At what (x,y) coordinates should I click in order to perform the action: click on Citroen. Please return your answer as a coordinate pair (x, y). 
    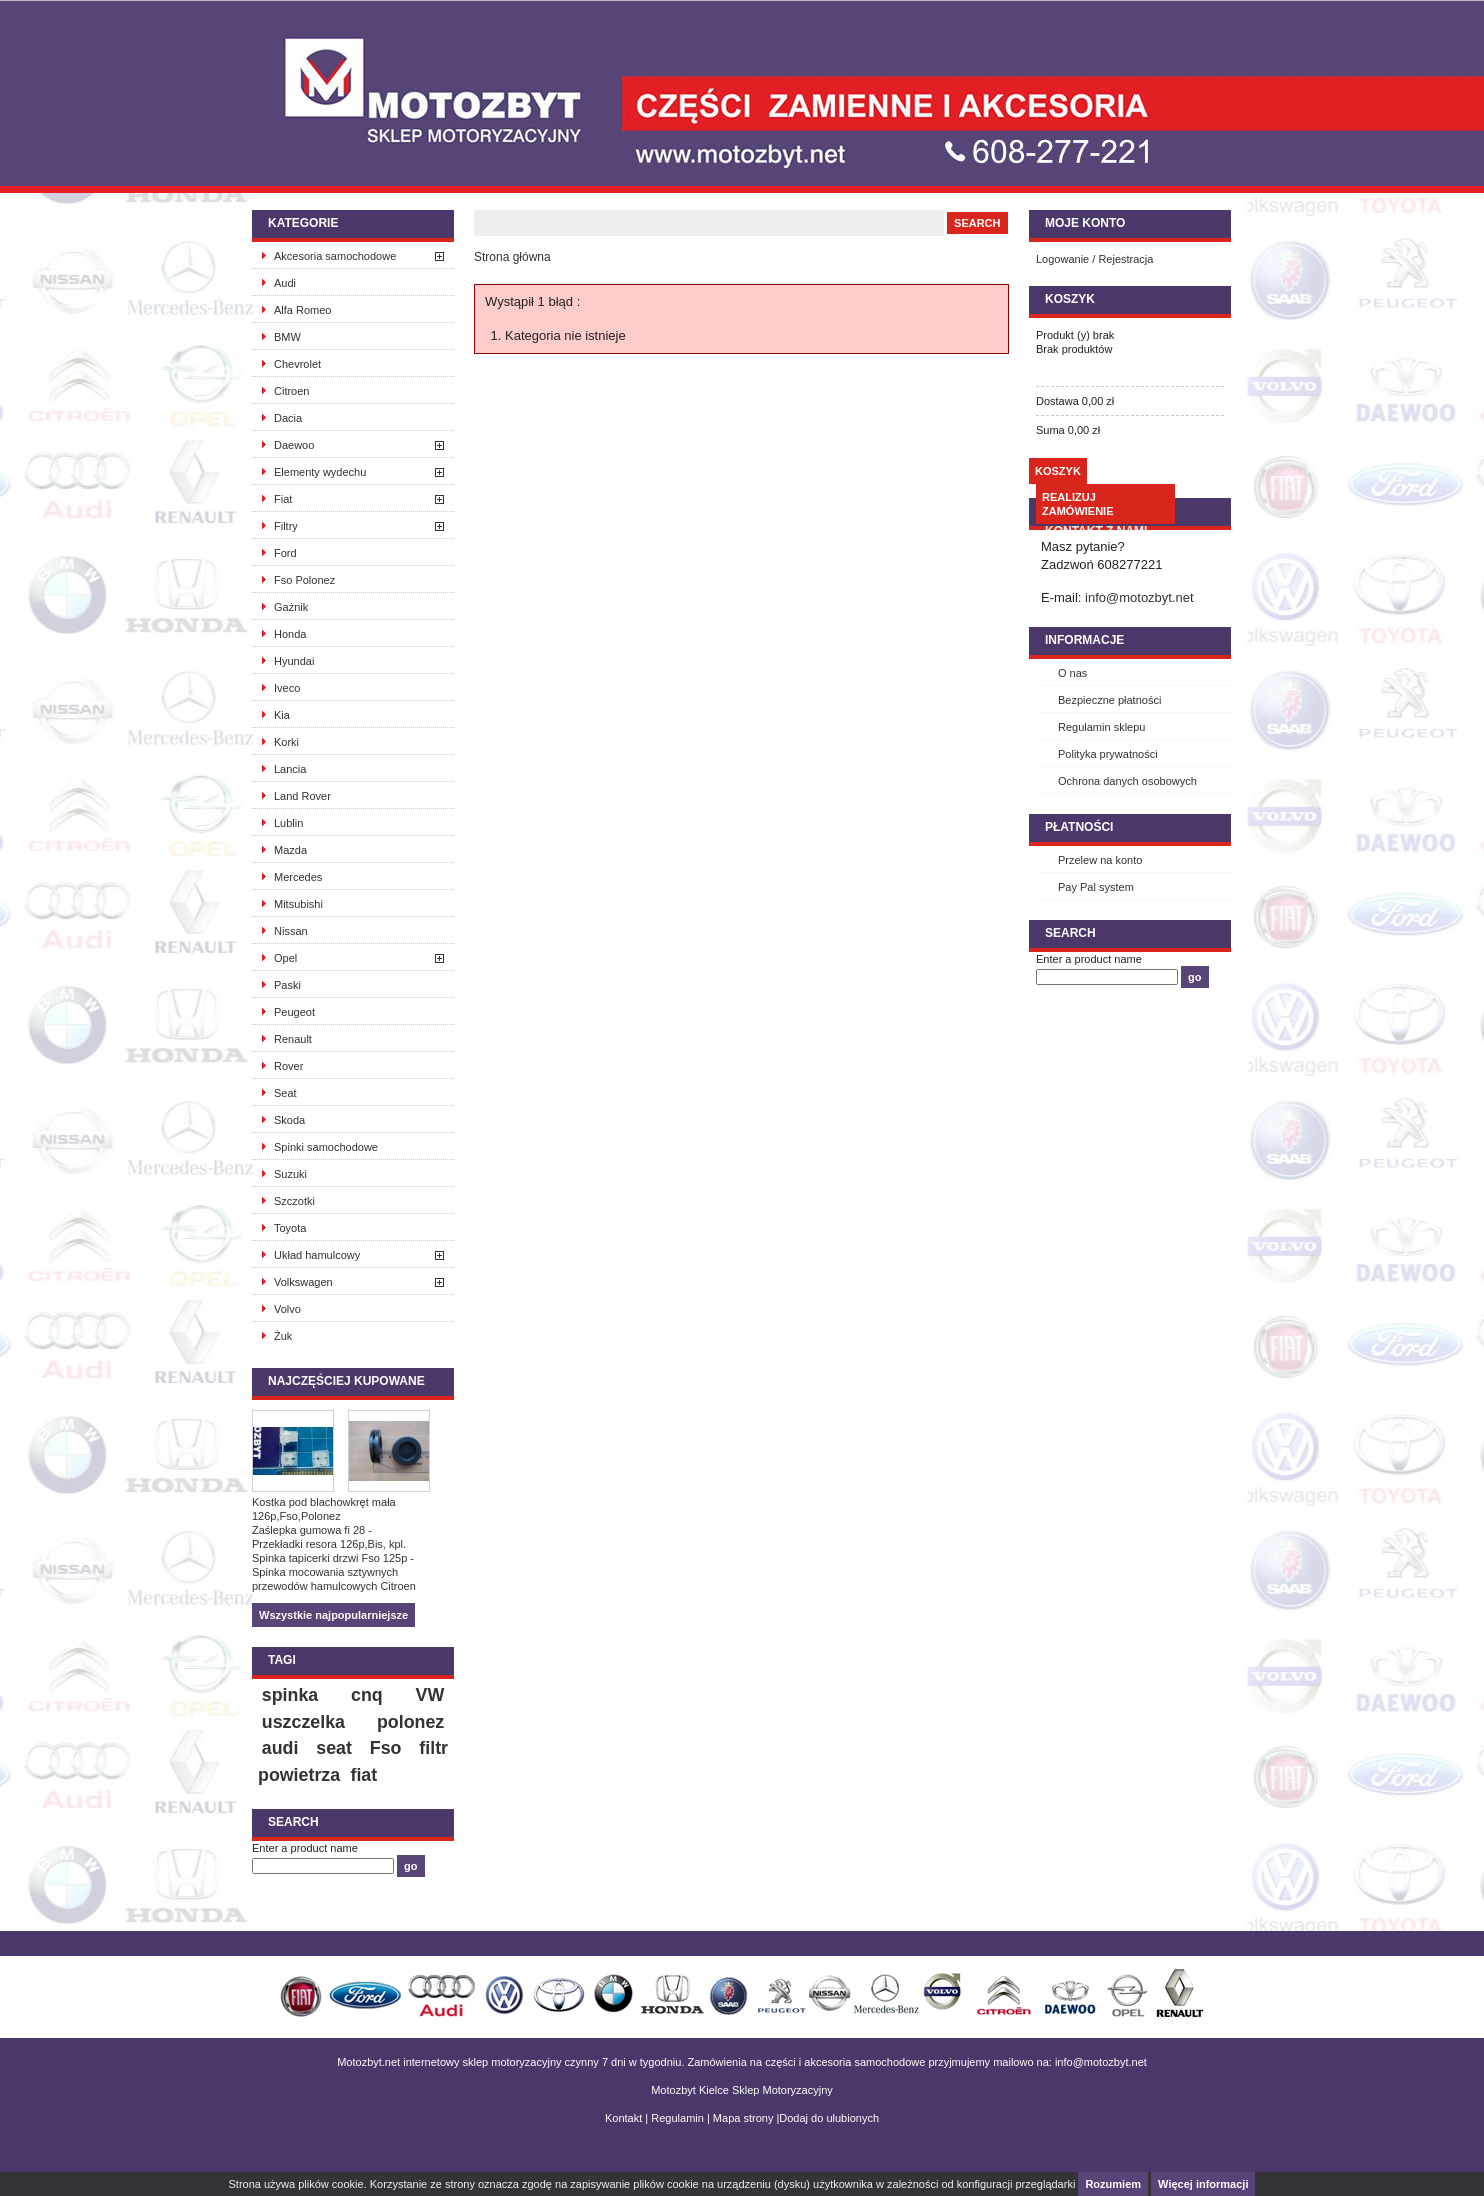
    Looking at the image, I should click on (291, 391).